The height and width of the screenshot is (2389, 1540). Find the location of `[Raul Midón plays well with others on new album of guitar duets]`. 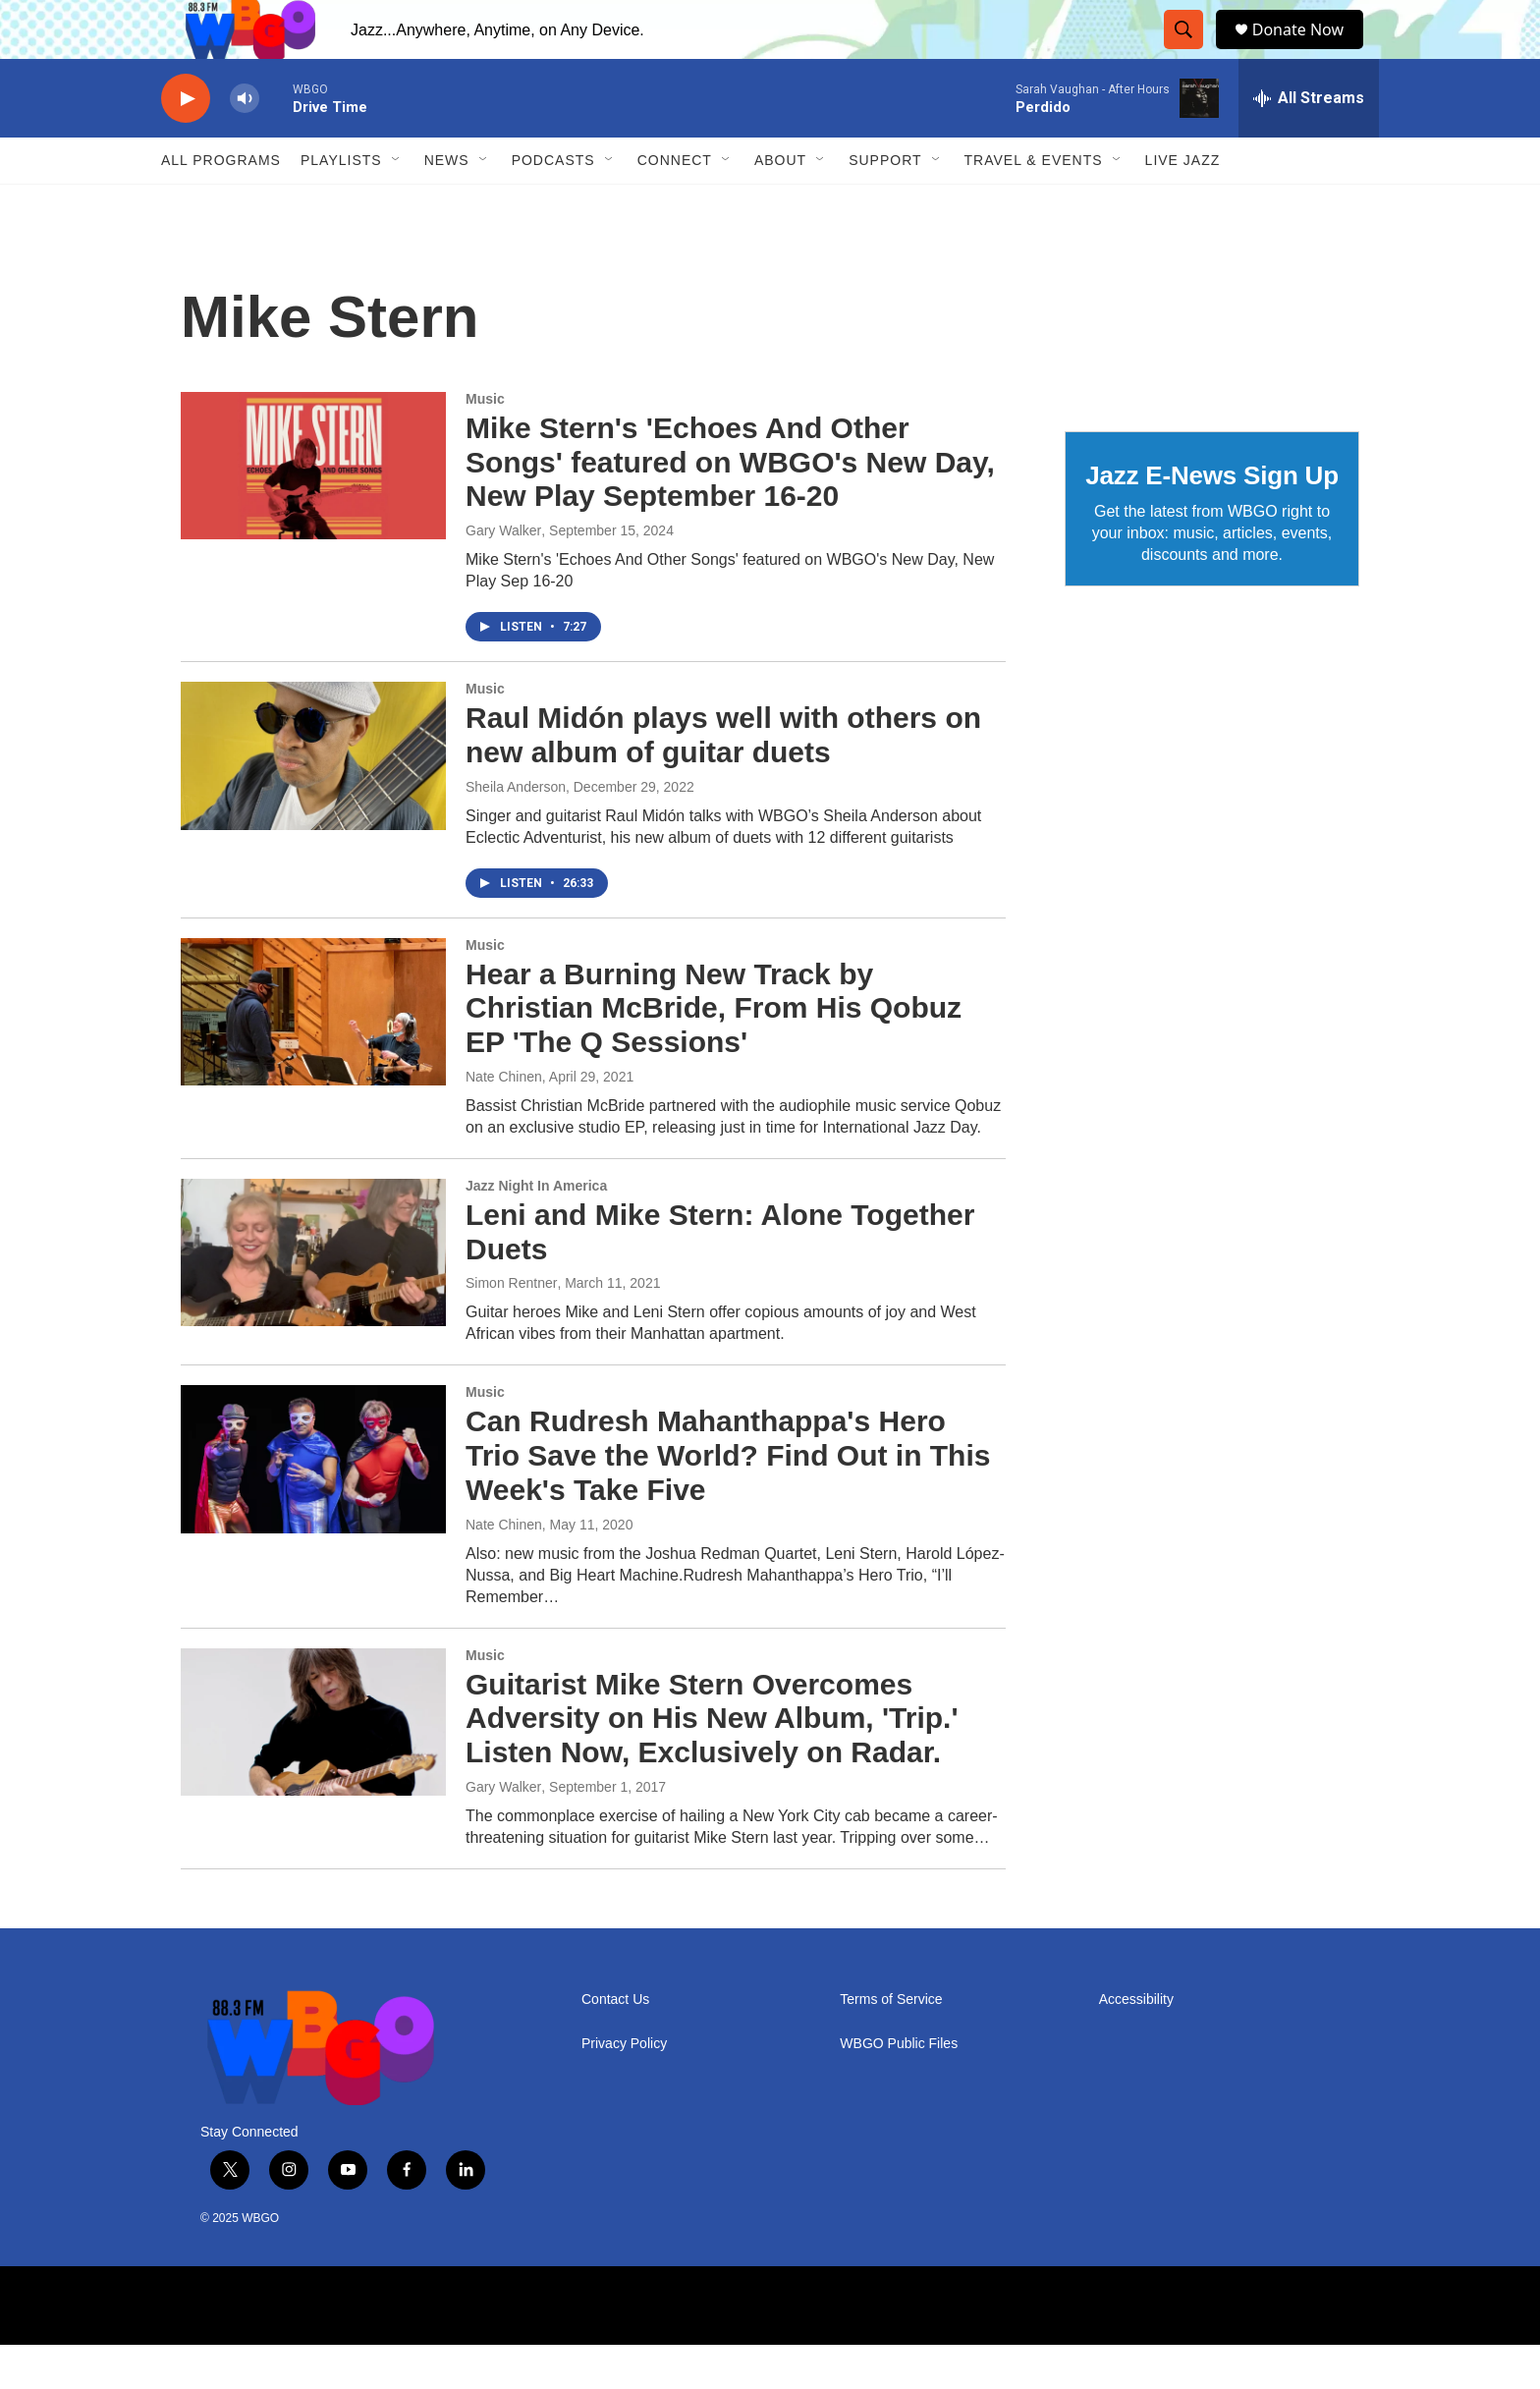

[Raul Midón plays well with others on new album of guitar duets] is located at coordinates (313, 799).